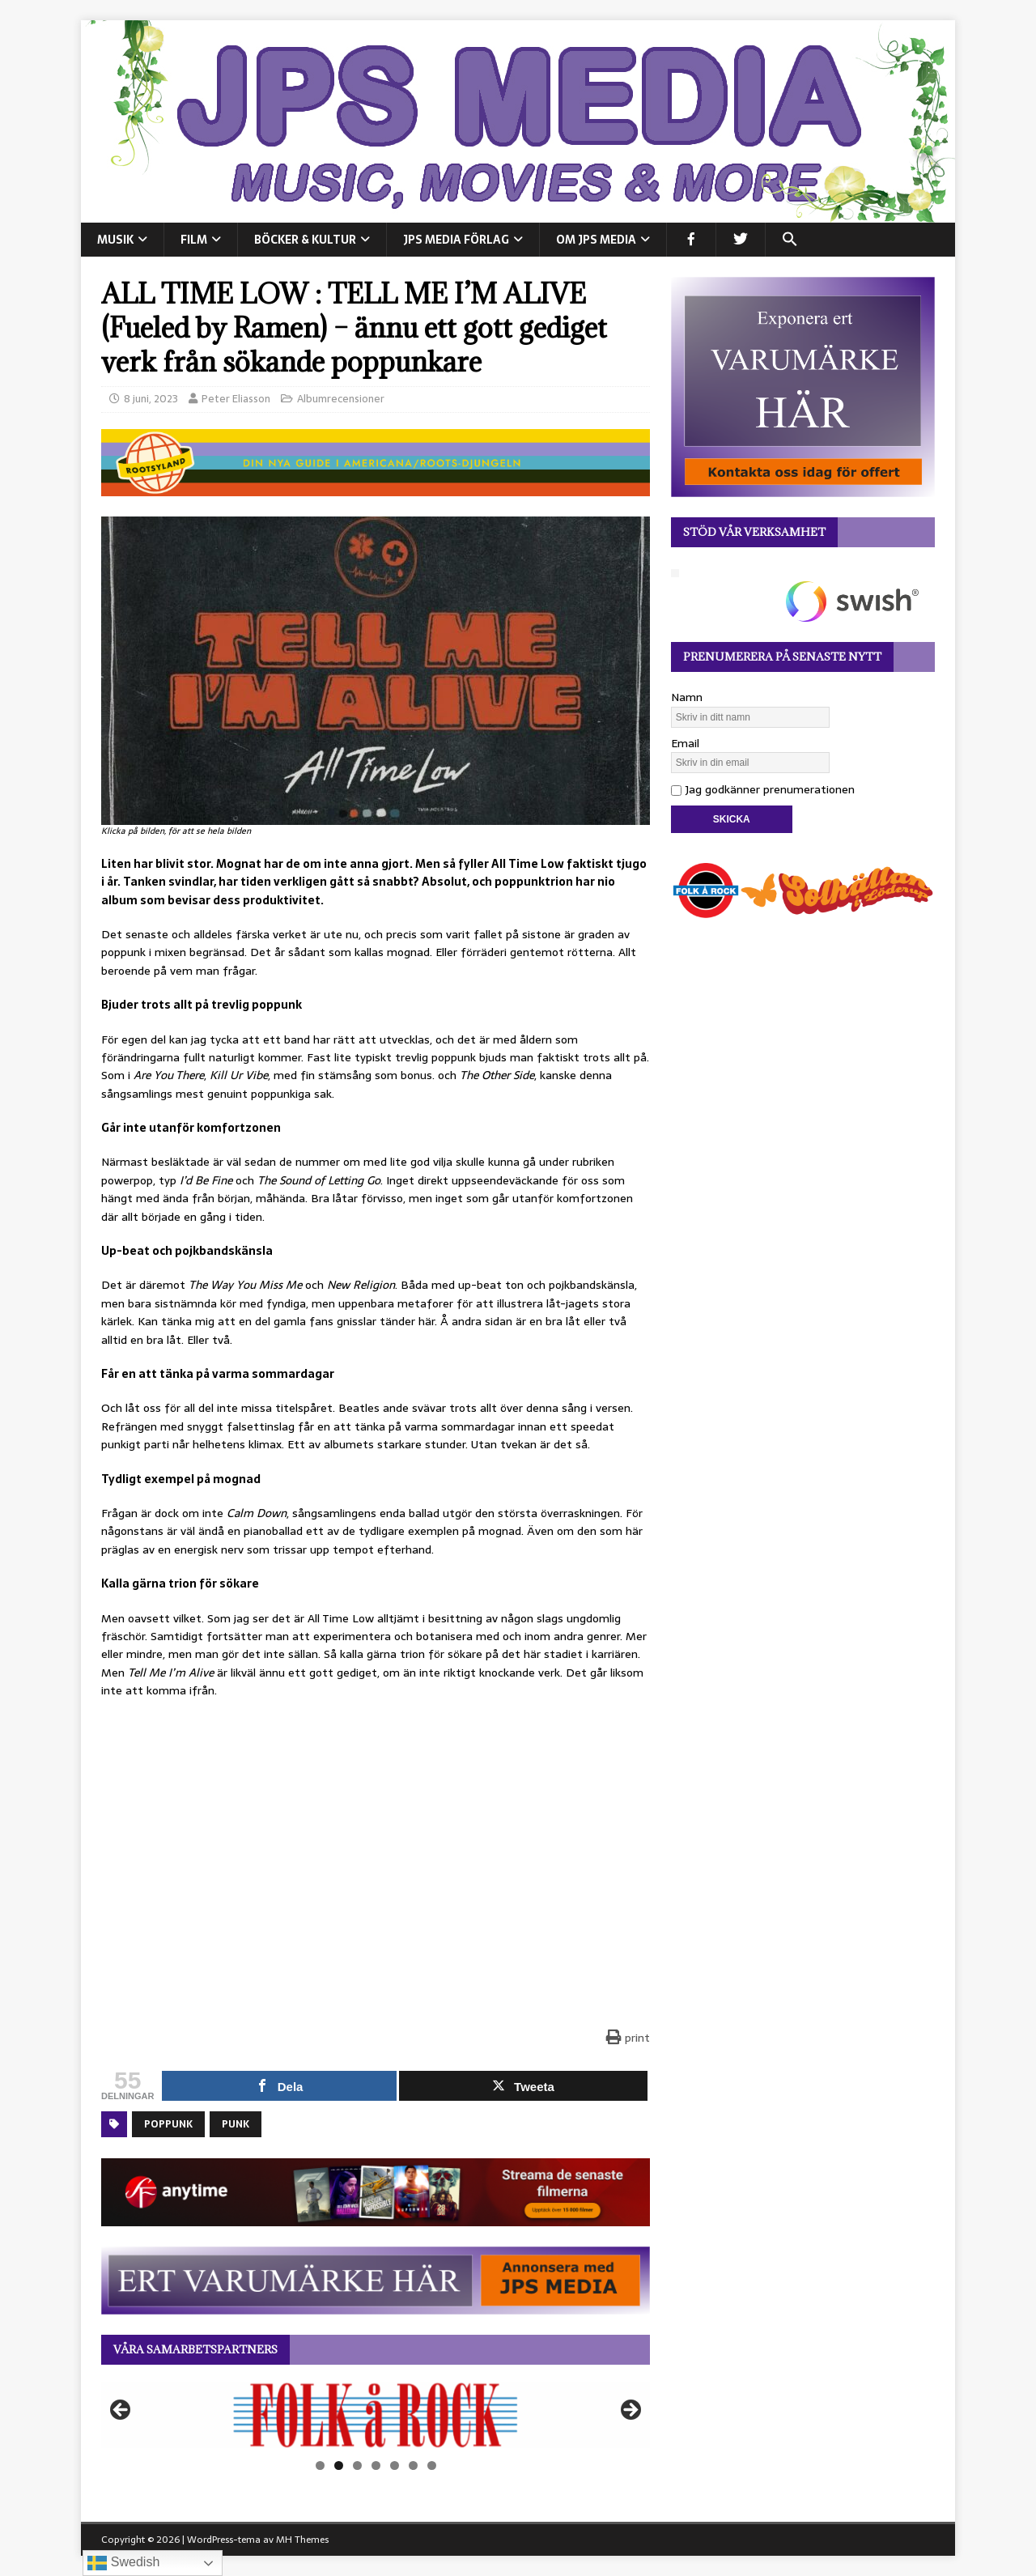 This screenshot has width=1036, height=2576. I want to click on 6 [tab], so click(413, 2465).